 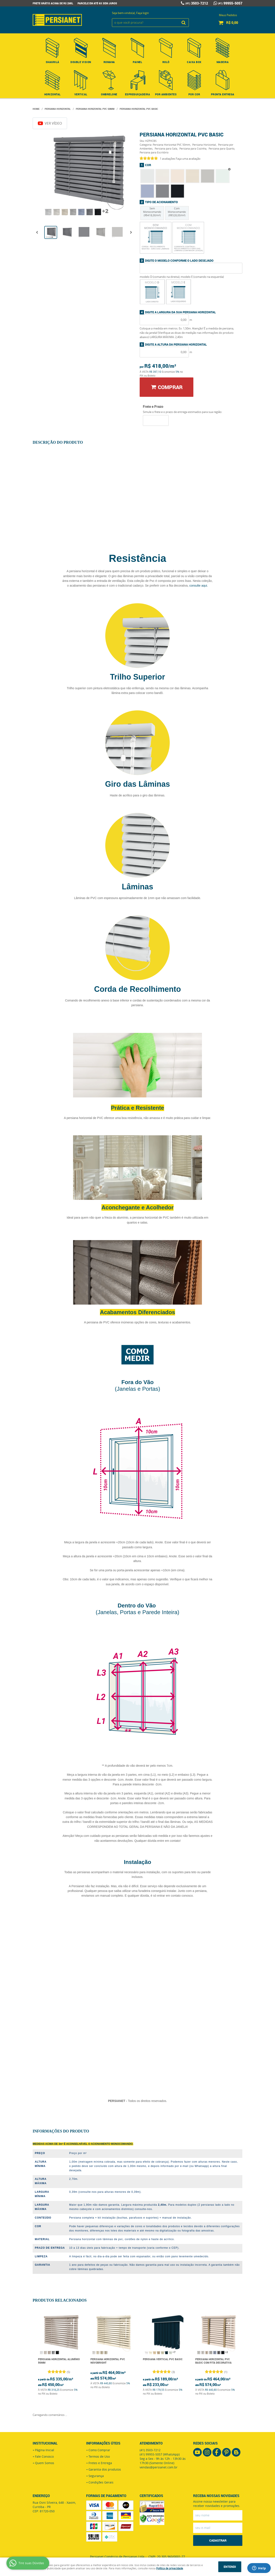 I want to click on Por Ambientes, so click(x=166, y=94).